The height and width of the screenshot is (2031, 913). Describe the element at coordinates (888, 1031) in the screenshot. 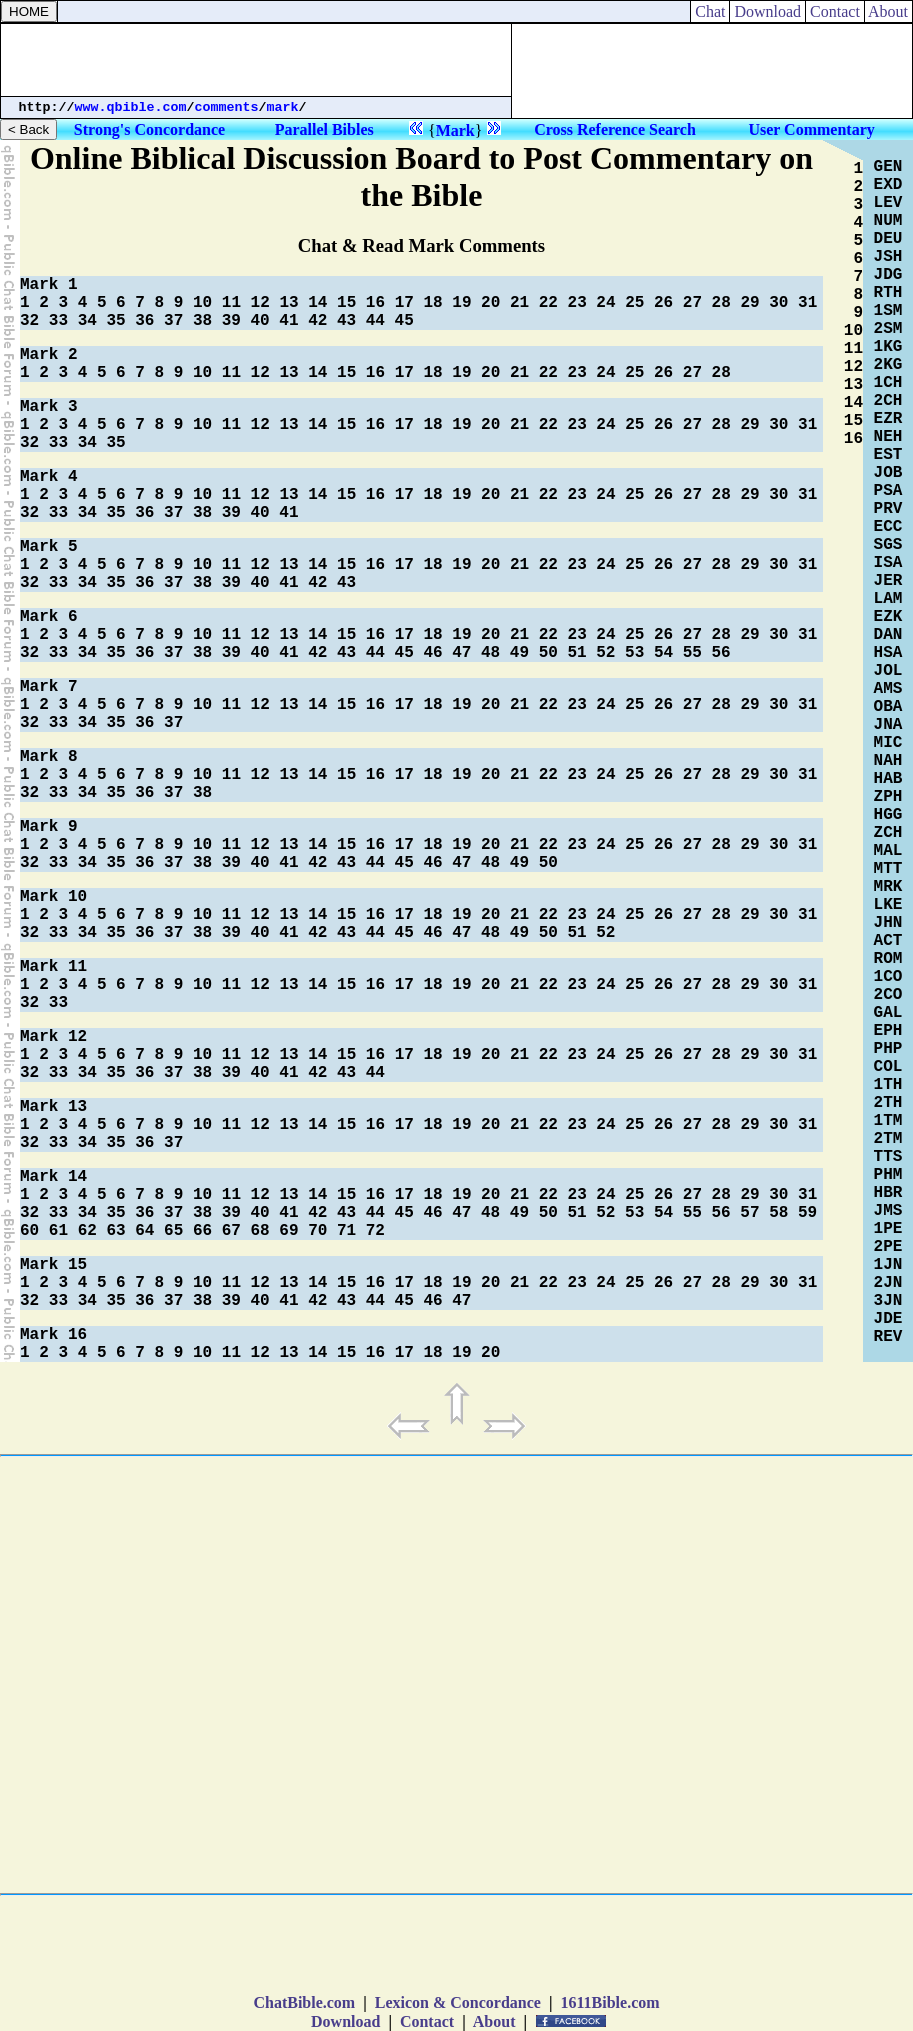

I see `EPH` at that location.